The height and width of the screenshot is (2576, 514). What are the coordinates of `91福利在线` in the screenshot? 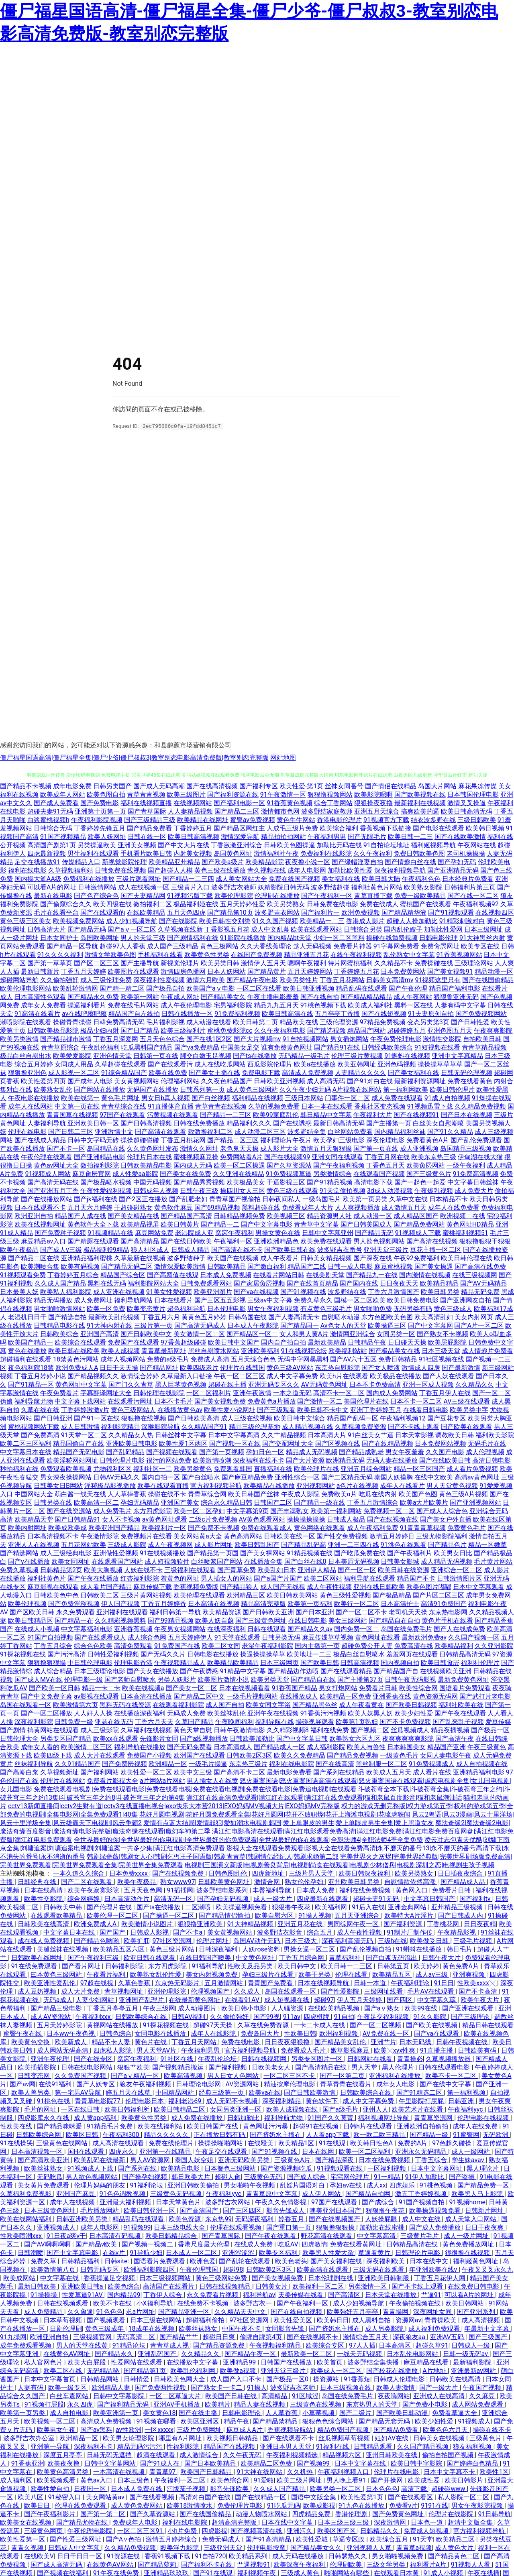 It's located at (333, 2446).